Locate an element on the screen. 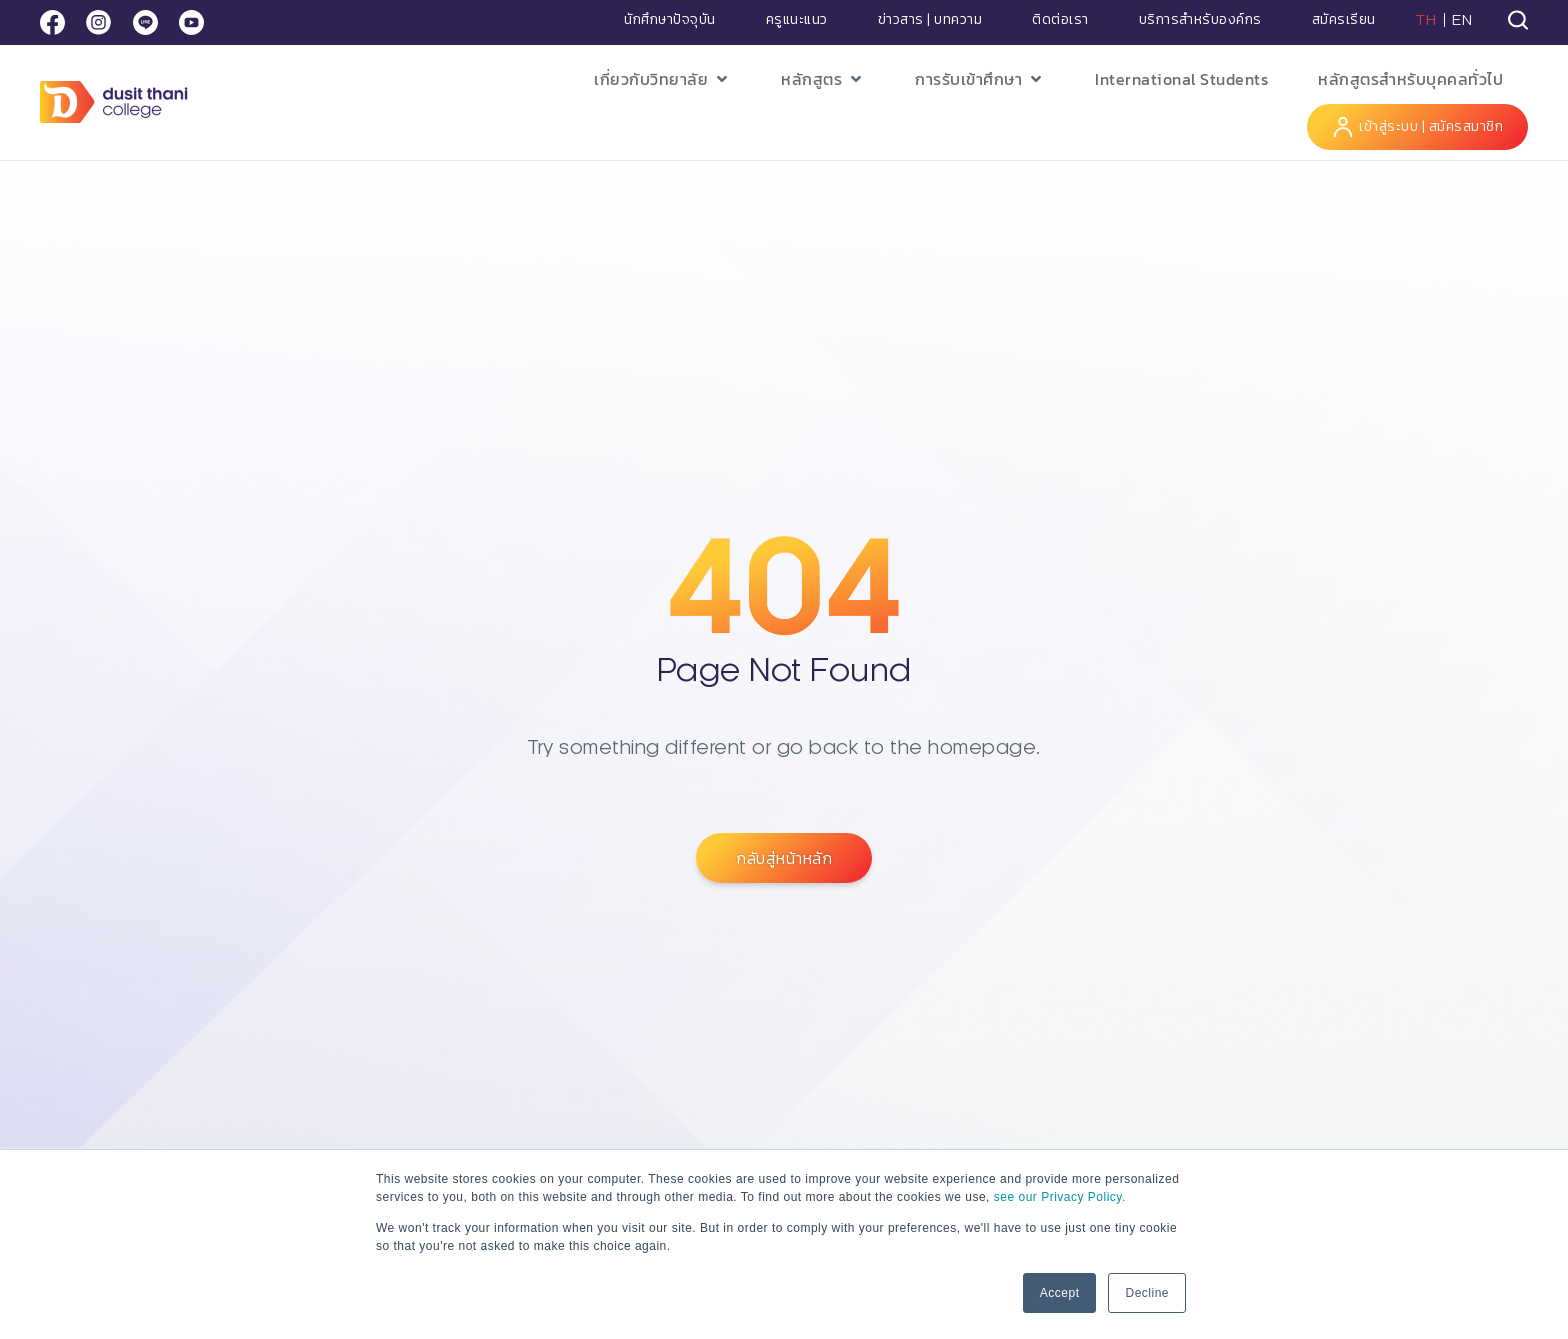  EN is located at coordinates (1462, 20).